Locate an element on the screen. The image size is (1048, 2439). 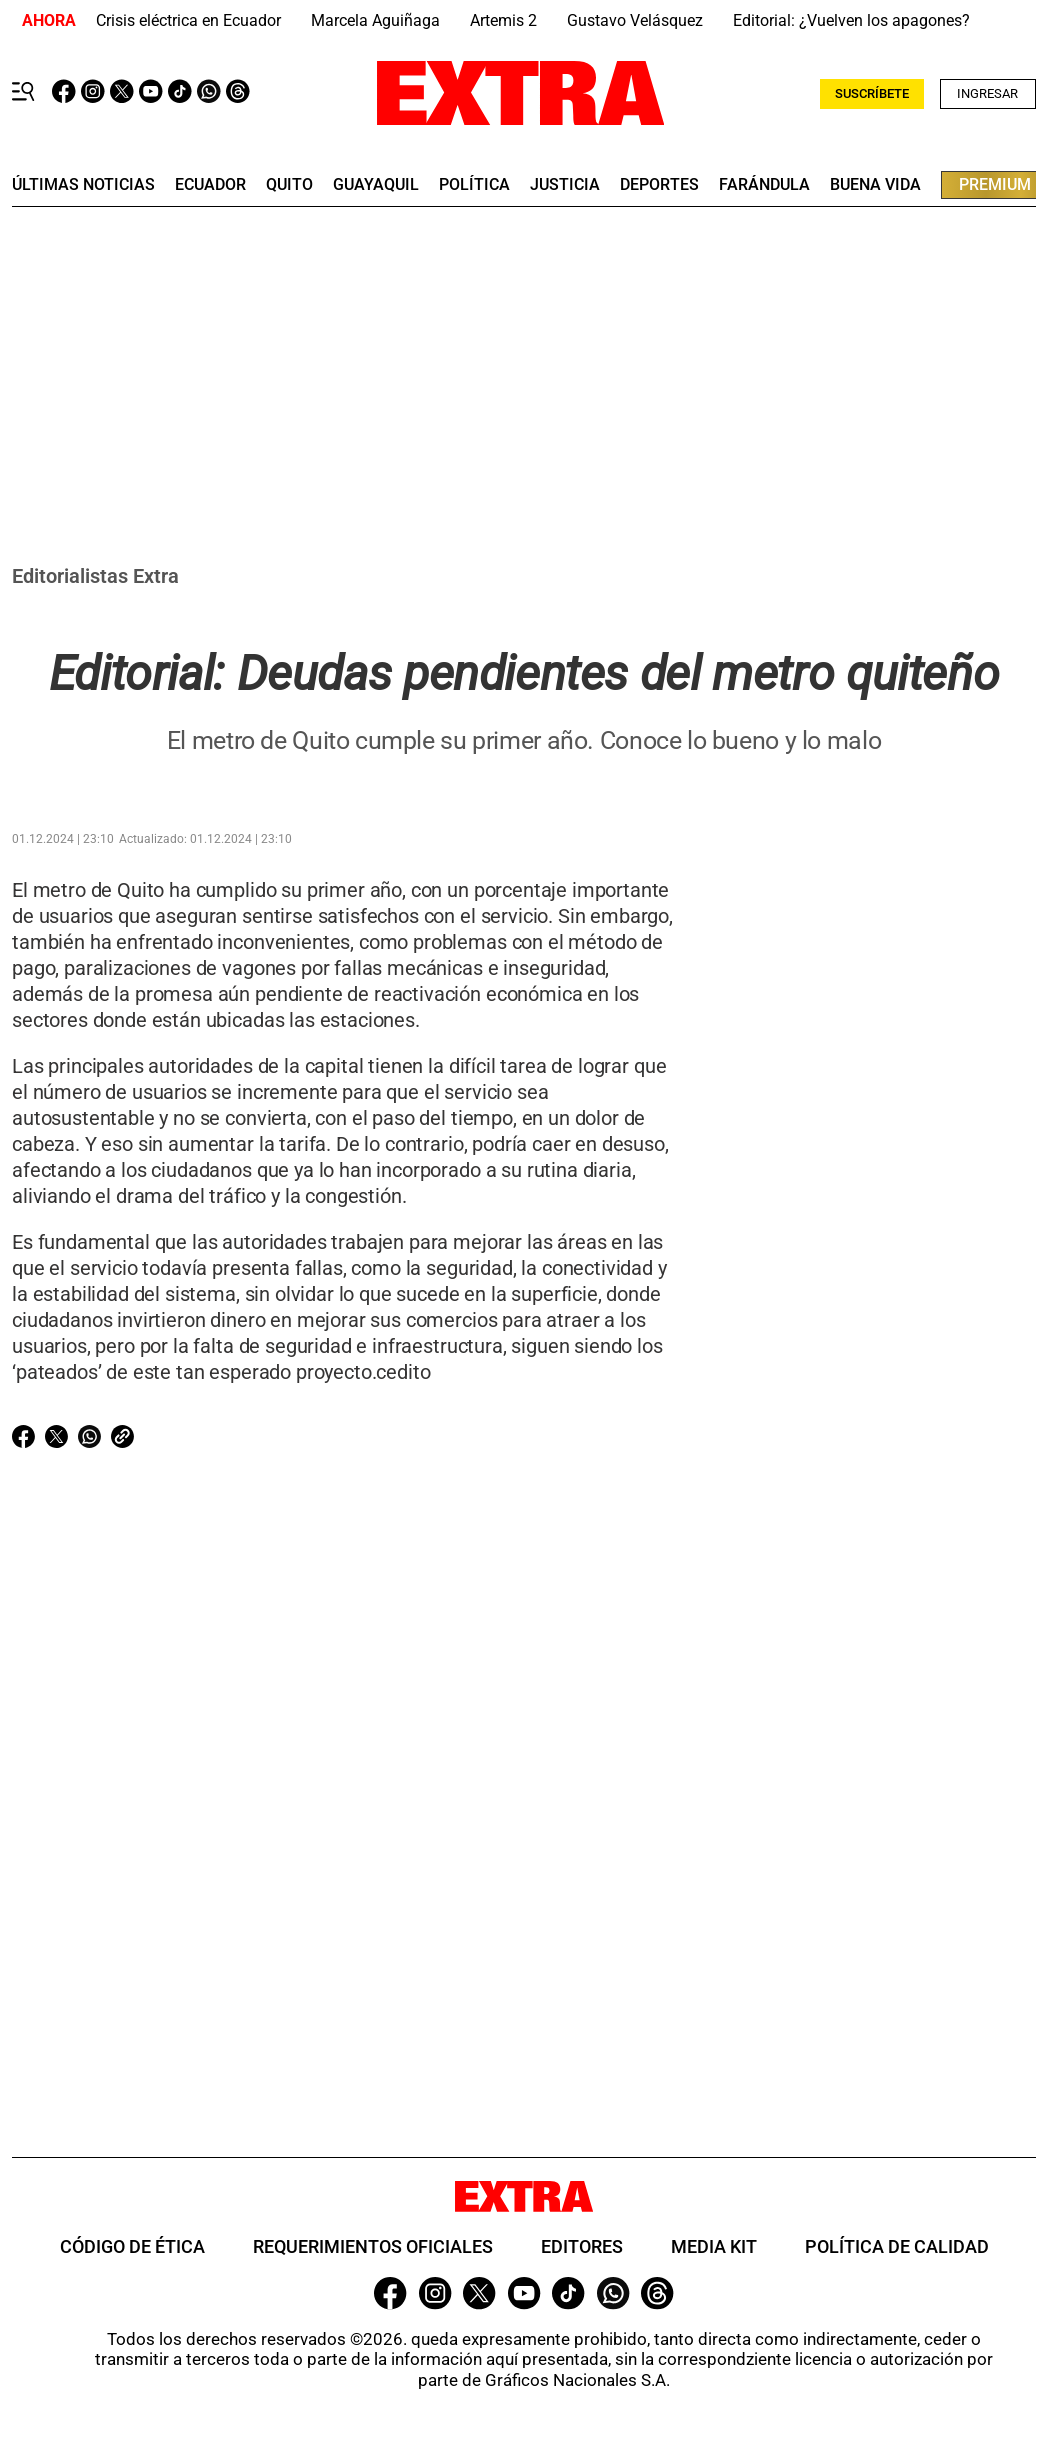
Ecuador is located at coordinates (210, 185).